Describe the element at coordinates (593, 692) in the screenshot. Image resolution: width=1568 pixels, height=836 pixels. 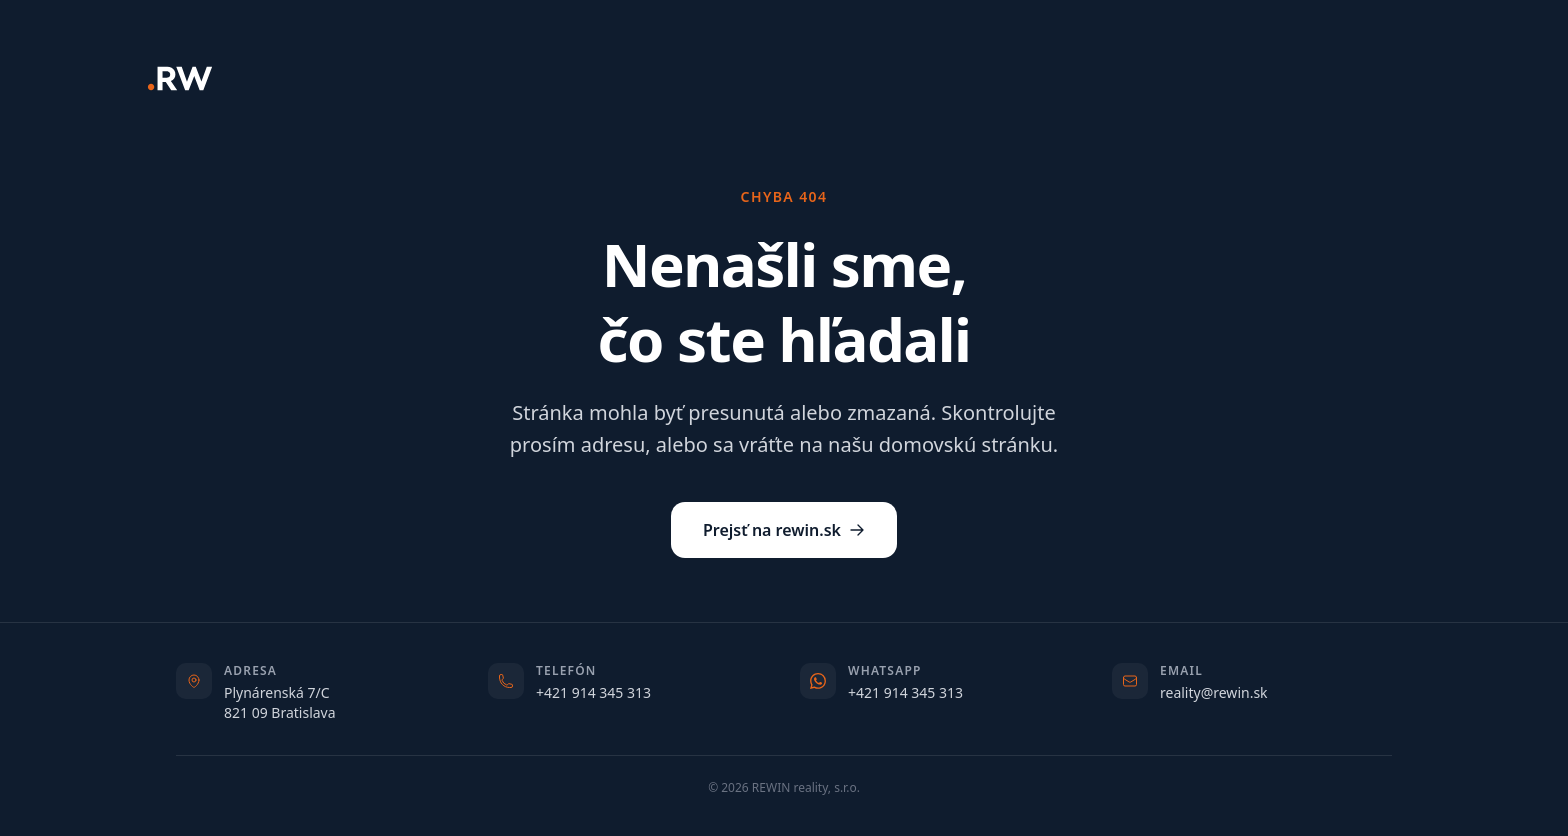
I see `+421 914 345 313` at that location.